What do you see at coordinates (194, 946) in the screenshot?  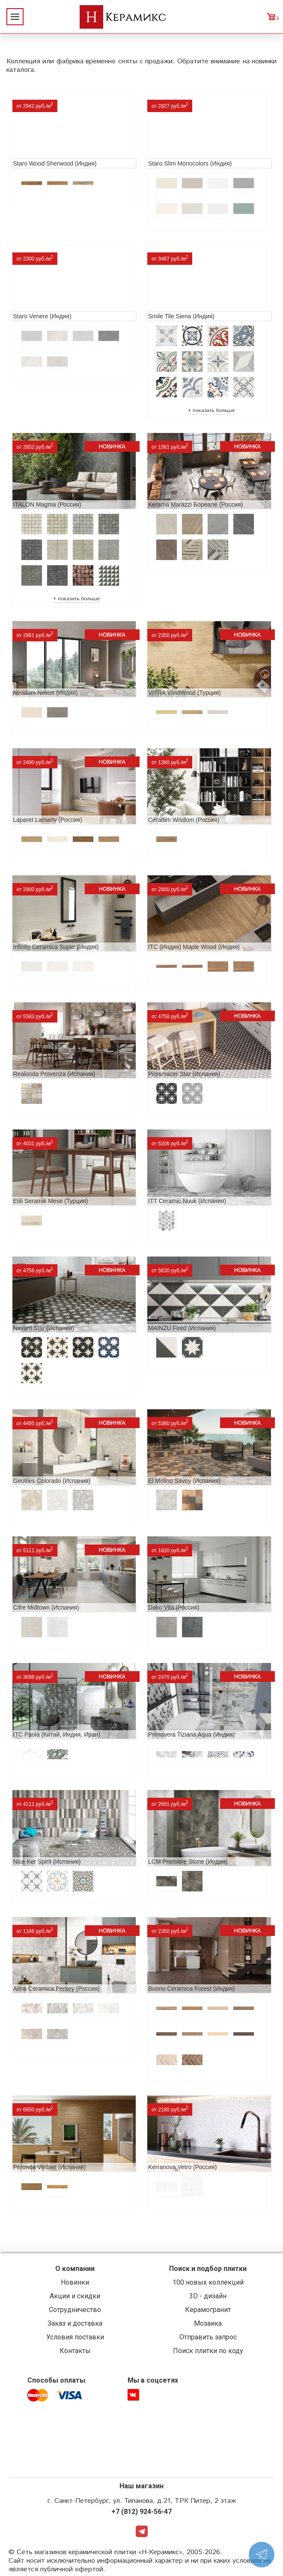 I see `ITC (Индия) Maple Wood (Индия)` at bounding box center [194, 946].